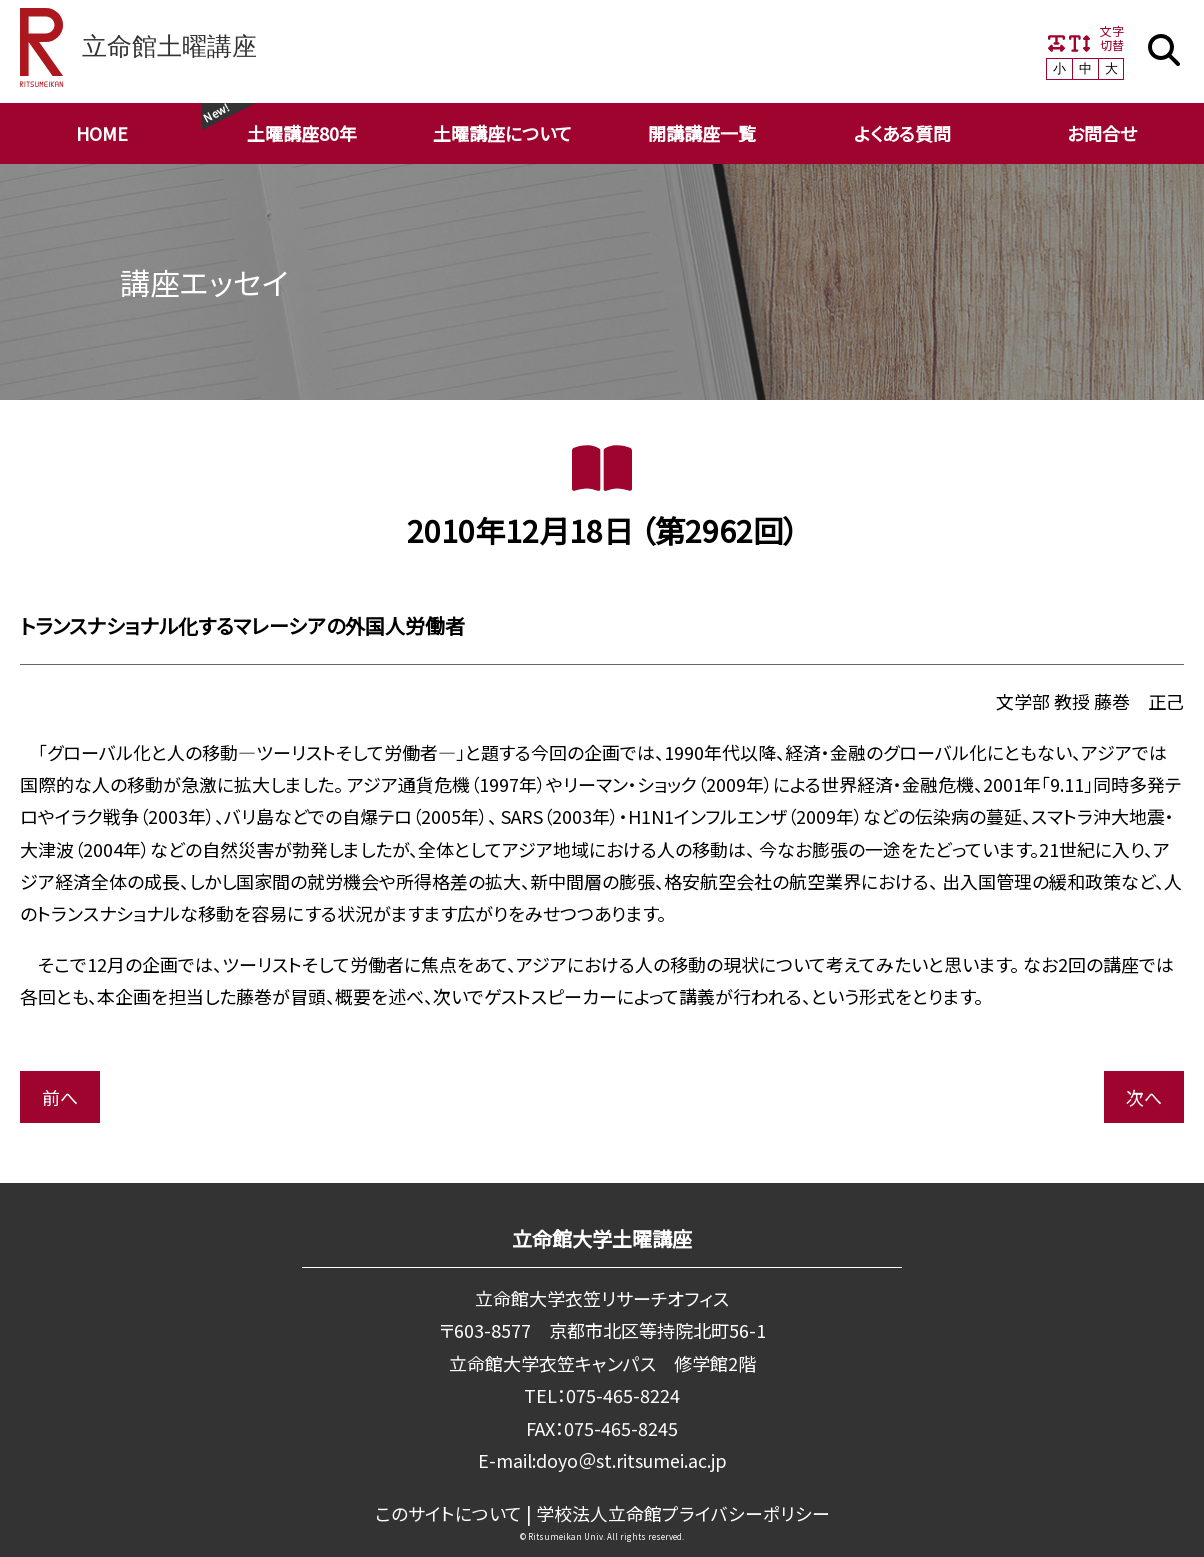  Describe the element at coordinates (448, 1512) in the screenshot. I see `このサイトについて` at that location.